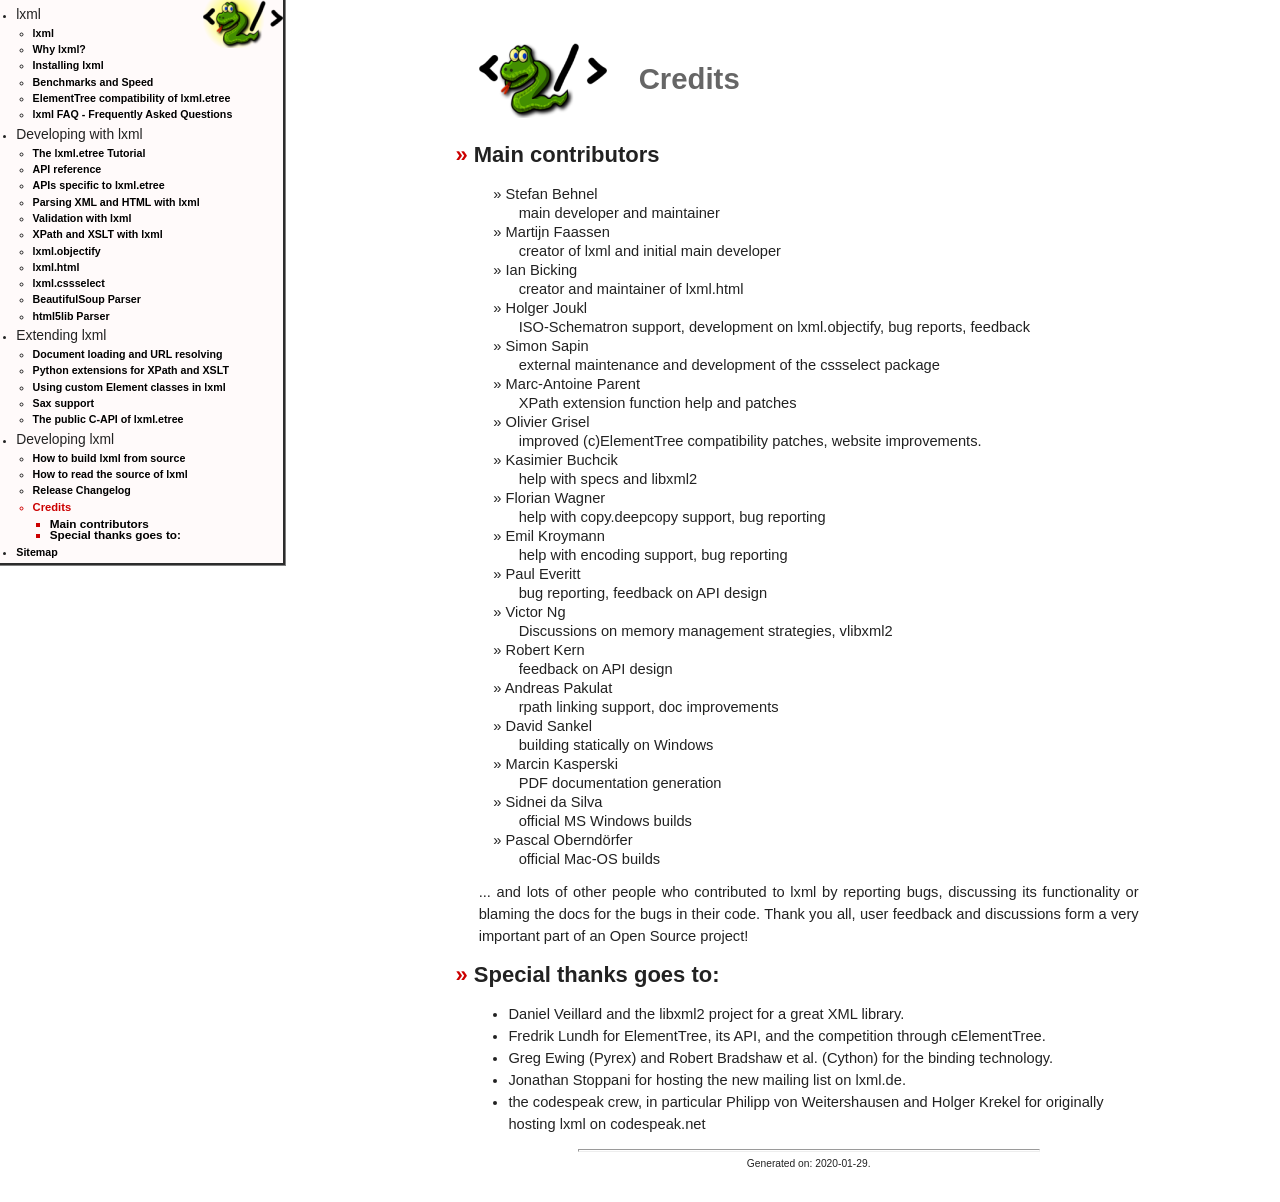 The image size is (1280, 1202). I want to click on lxml.cssselect, so click(69, 283).